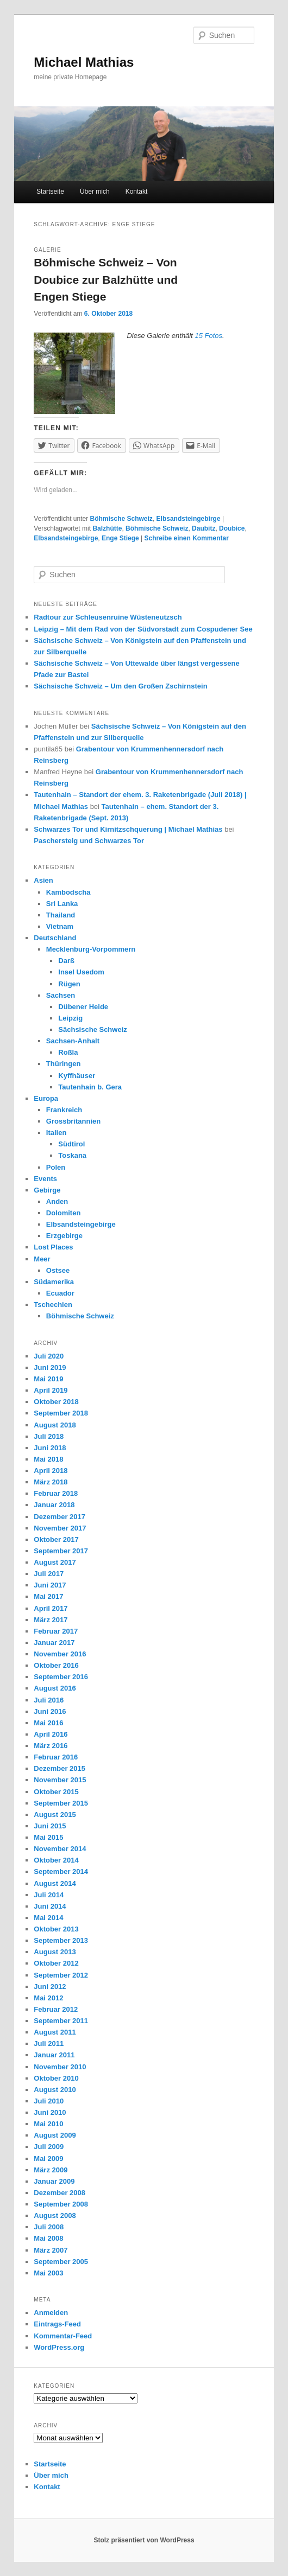  What do you see at coordinates (120, 686) in the screenshot?
I see `Sächsische Schweiz – Um den Großen Zschirnstein` at bounding box center [120, 686].